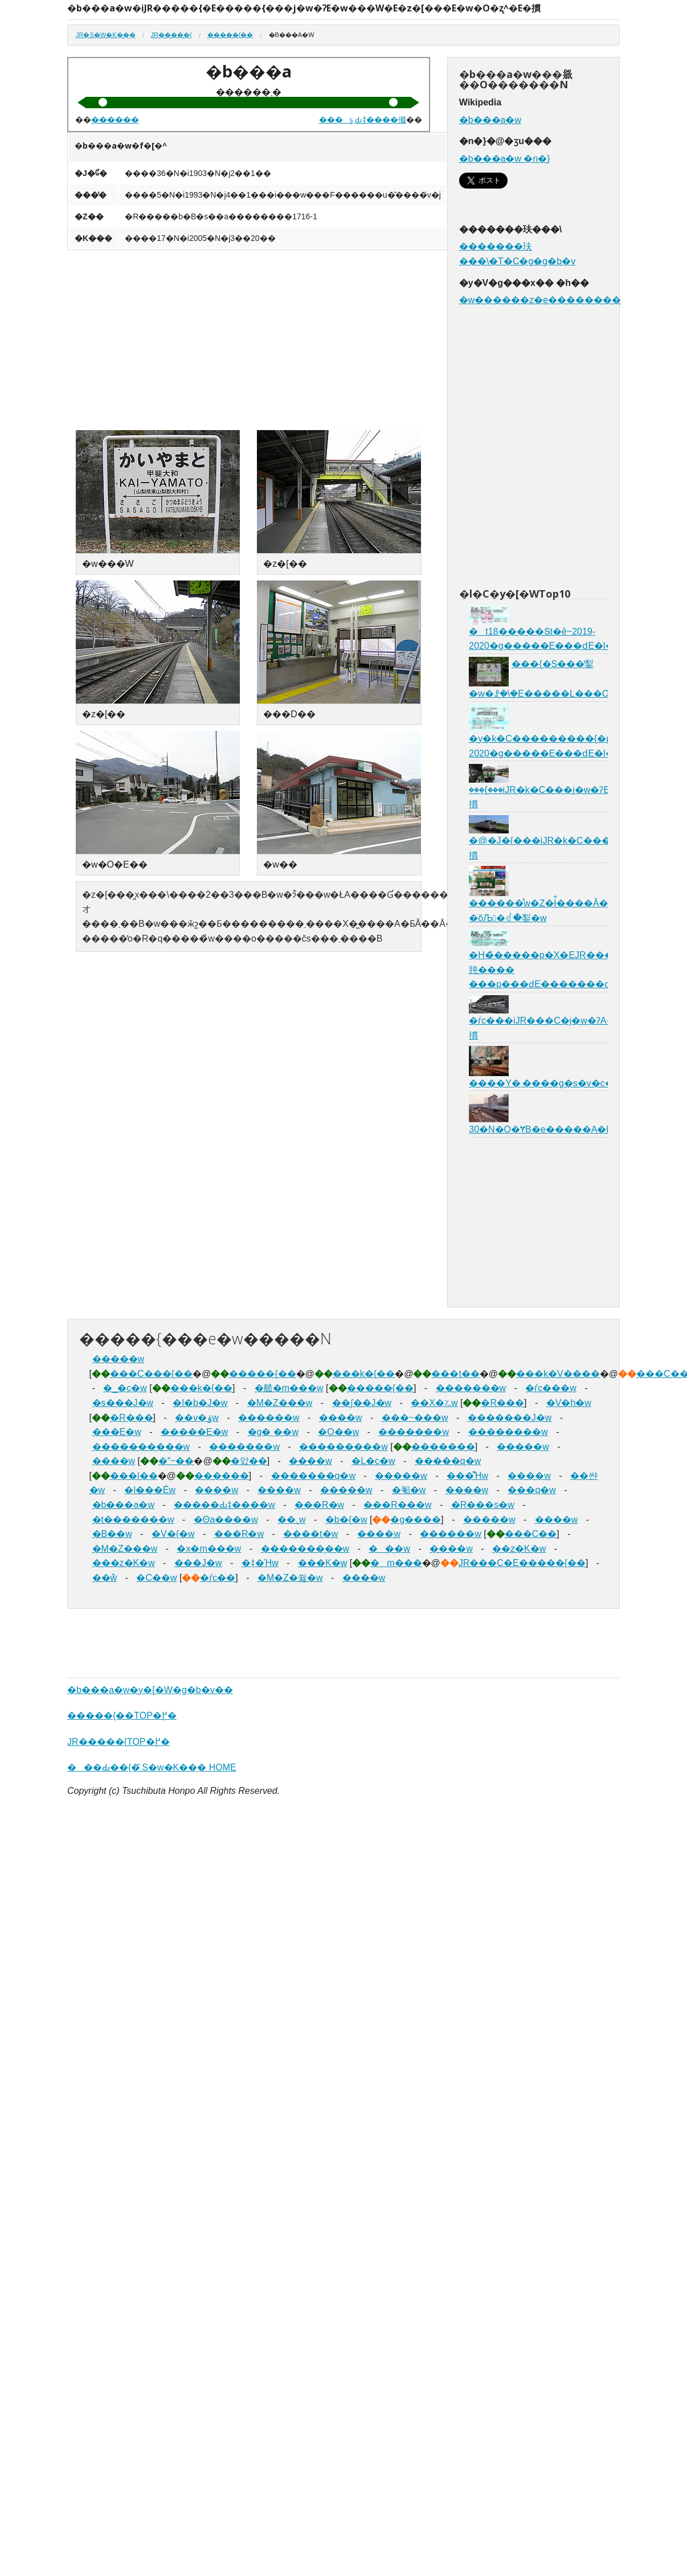  What do you see at coordinates (490, 120) in the screenshot?
I see `�b���a�w` at bounding box center [490, 120].